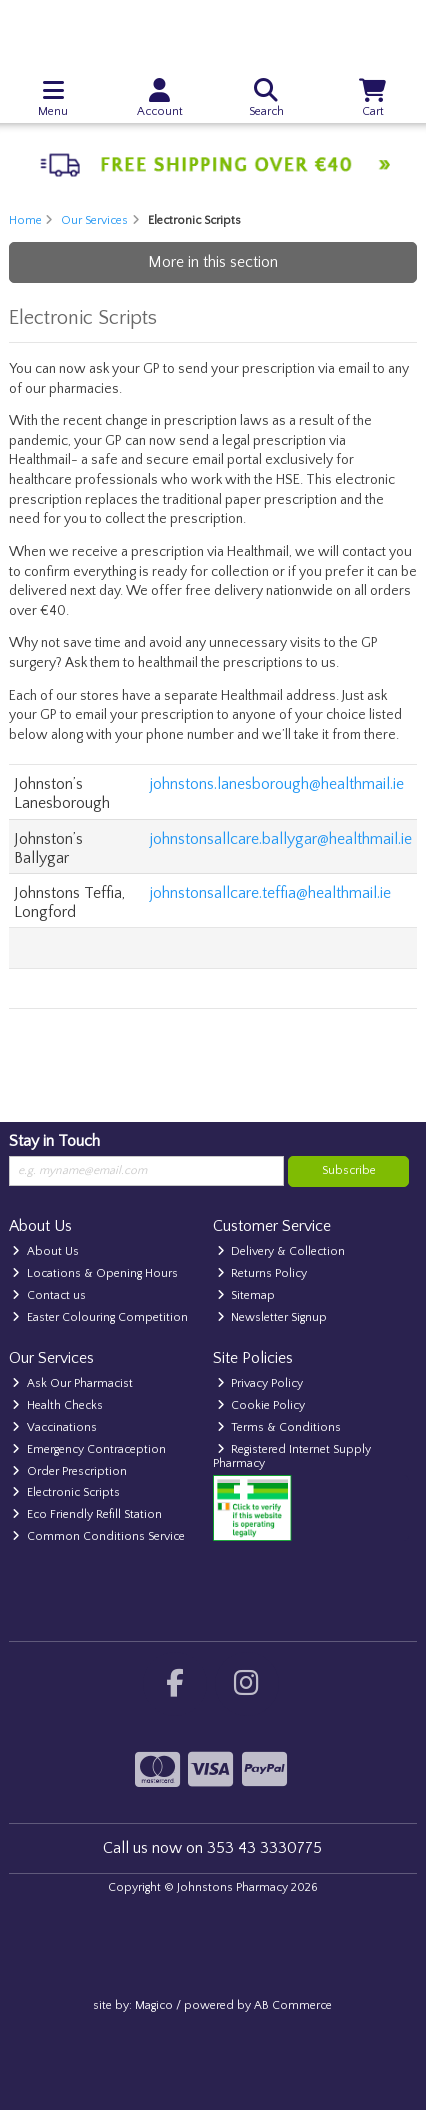 The width and height of the screenshot is (426, 2110). I want to click on Privacy Policy, so click(260, 1383).